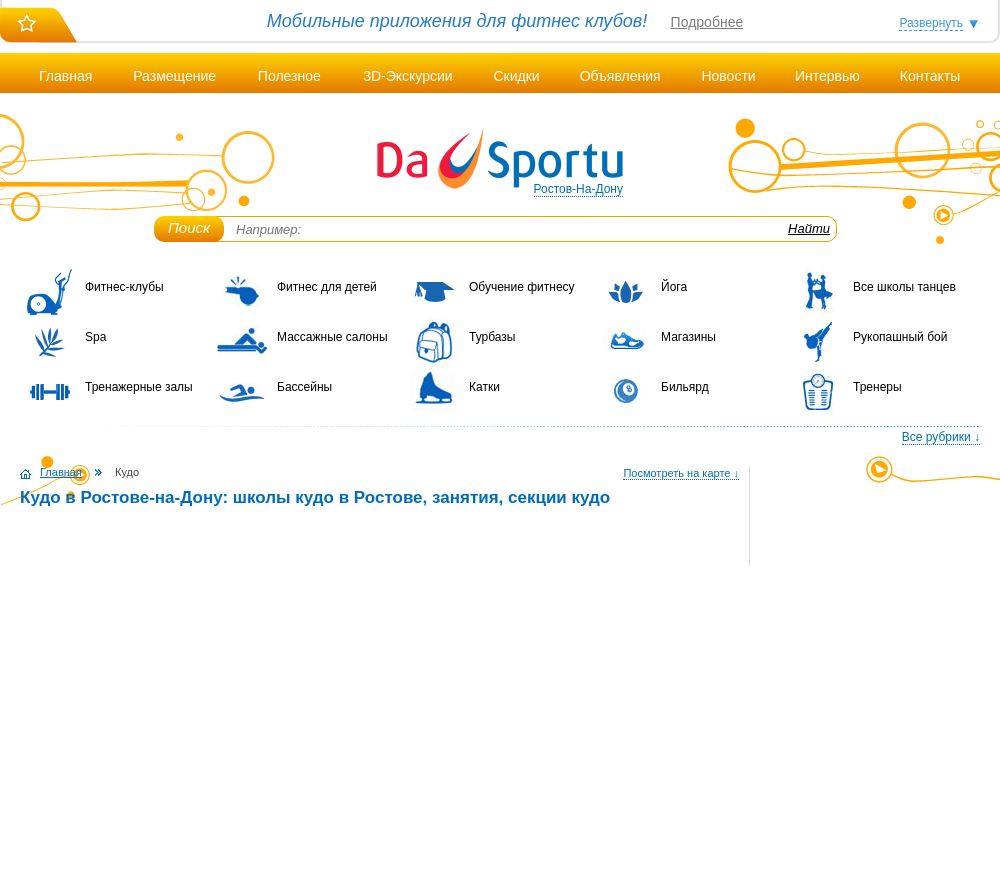  What do you see at coordinates (139, 387) in the screenshot?
I see `Тренажерные залы` at bounding box center [139, 387].